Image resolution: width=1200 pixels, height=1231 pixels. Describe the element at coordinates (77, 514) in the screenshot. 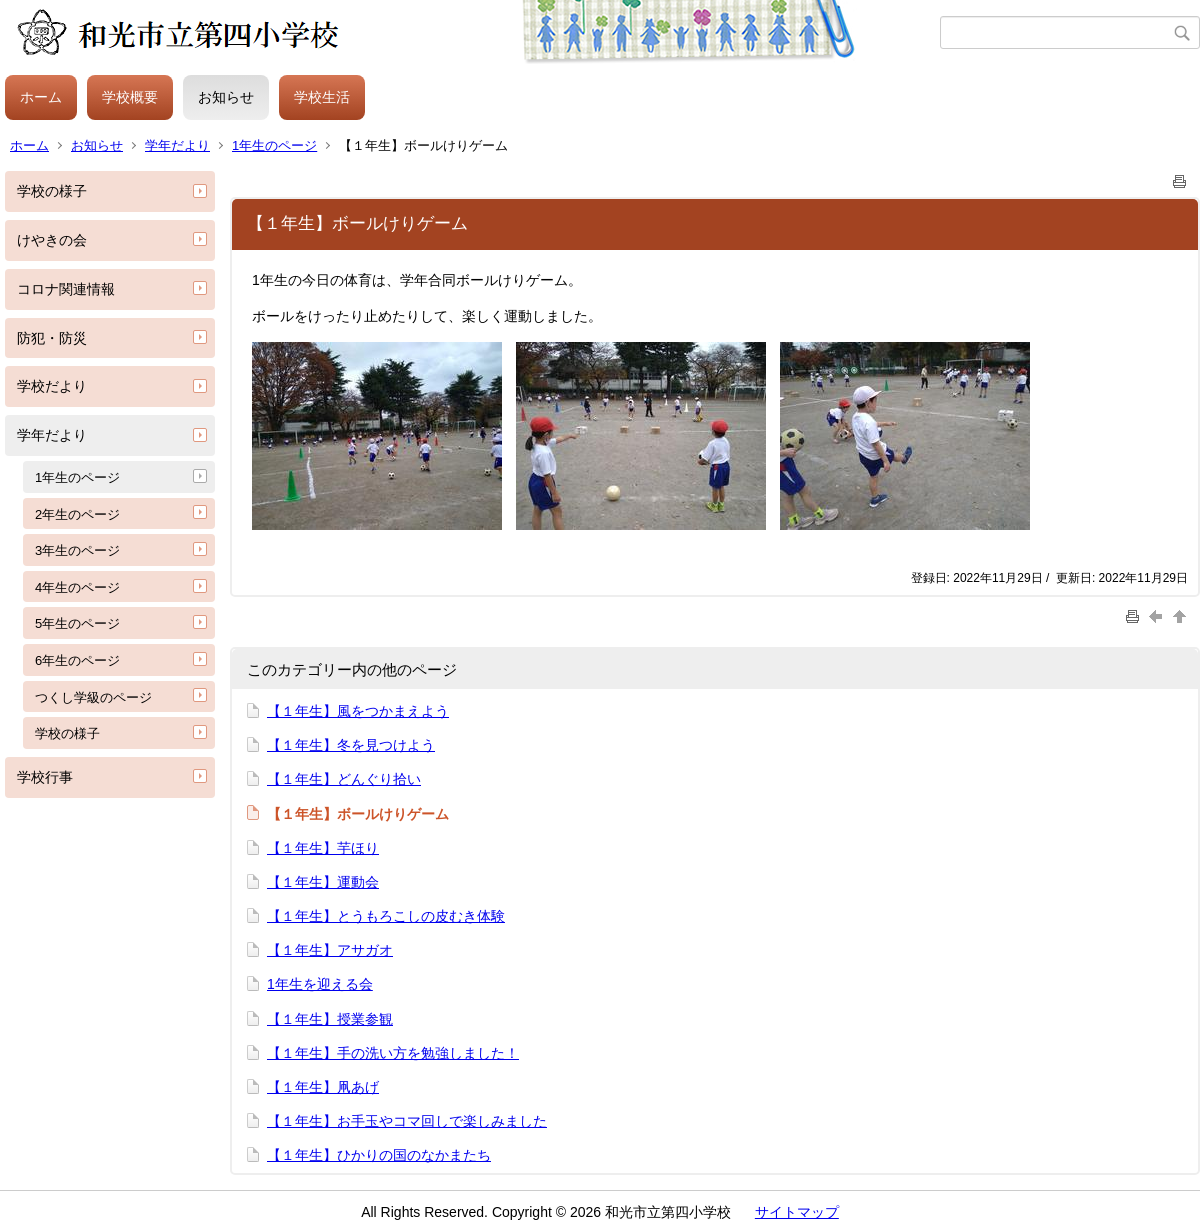

I see `2年生のページ` at that location.